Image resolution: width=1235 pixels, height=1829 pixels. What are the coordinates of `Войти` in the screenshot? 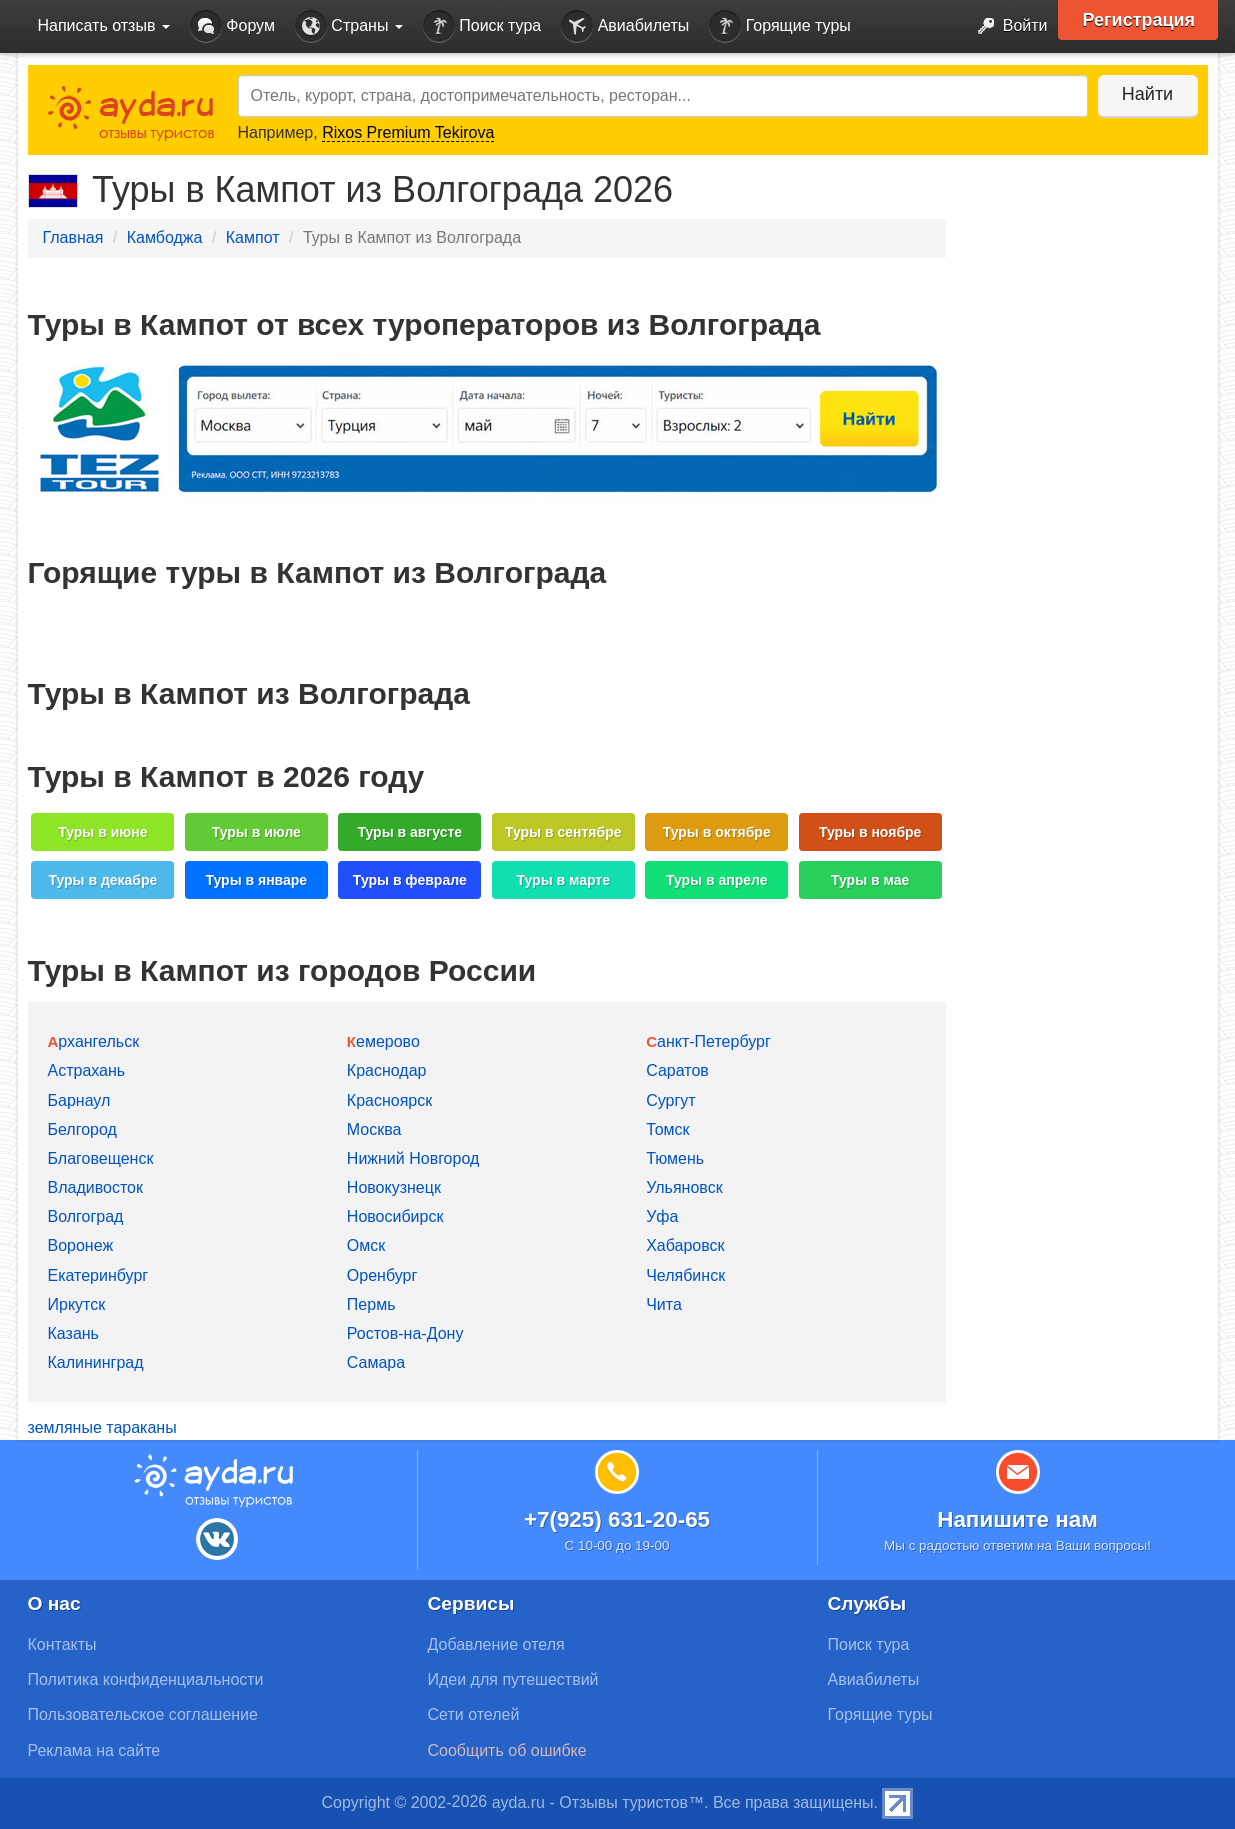 It's located at (1006, 26).